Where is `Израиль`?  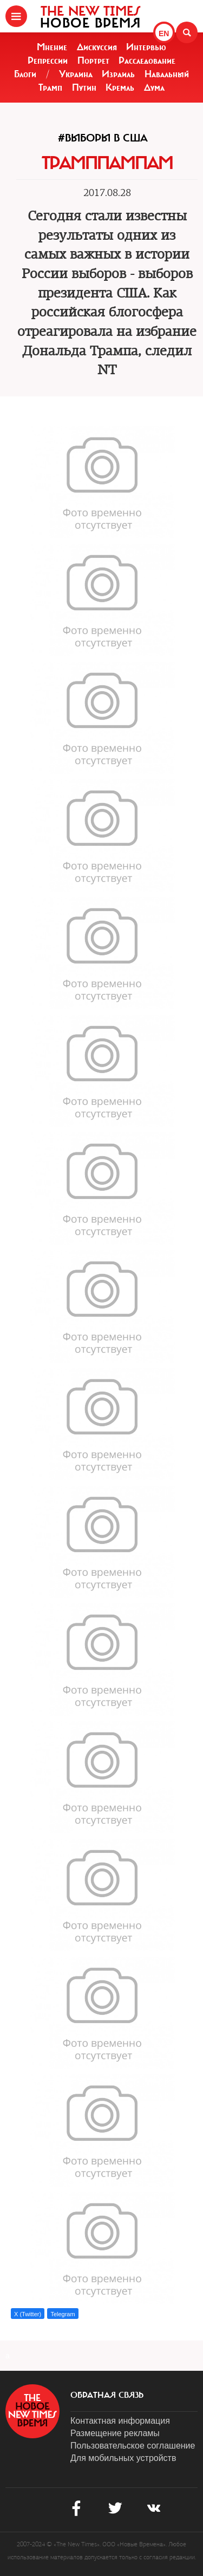
Израиль is located at coordinates (118, 74).